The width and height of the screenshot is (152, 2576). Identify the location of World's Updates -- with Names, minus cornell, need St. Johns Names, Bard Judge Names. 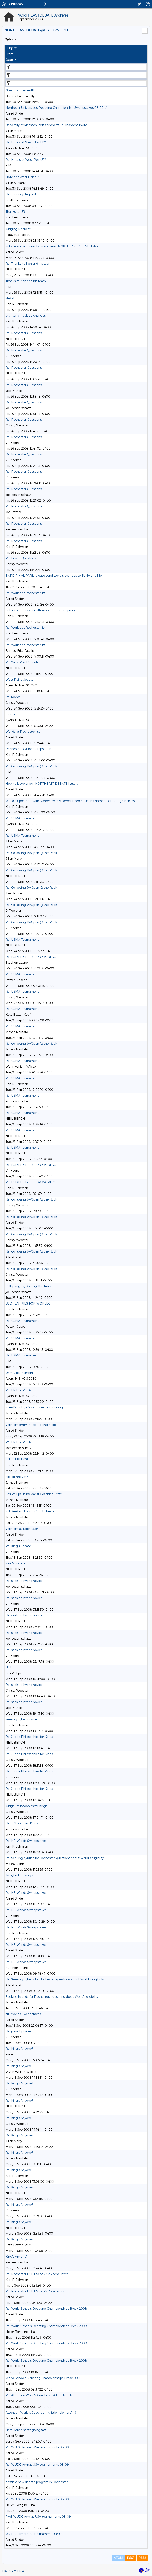
(70, 801).